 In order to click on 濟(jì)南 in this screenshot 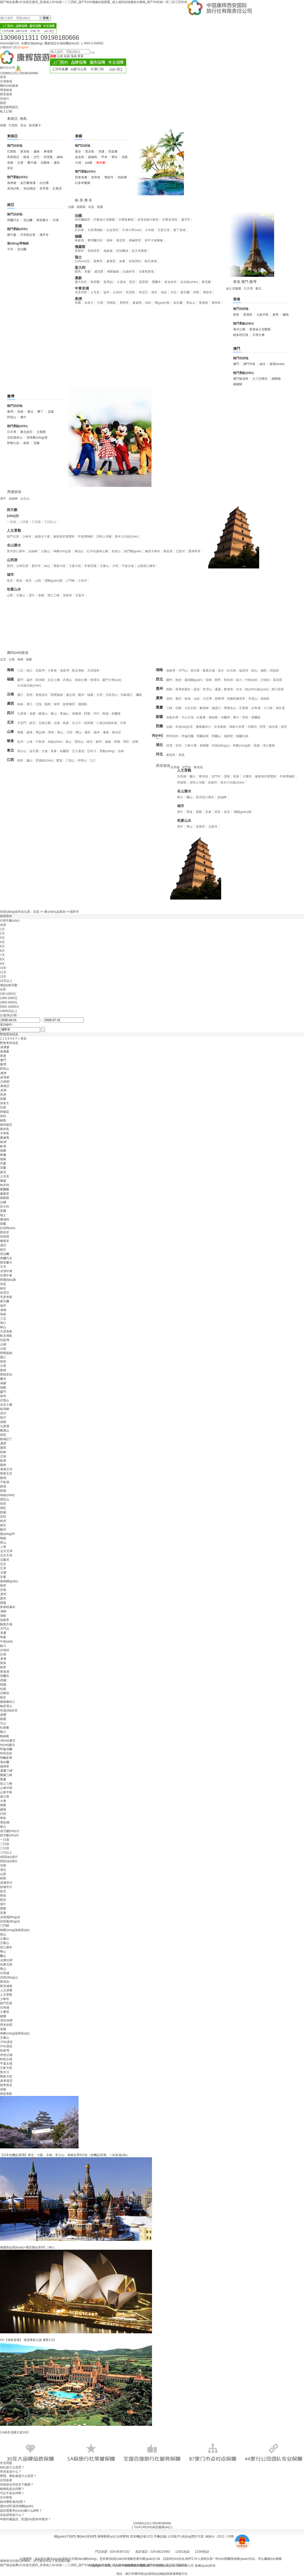, I will do `click(40, 732)`.